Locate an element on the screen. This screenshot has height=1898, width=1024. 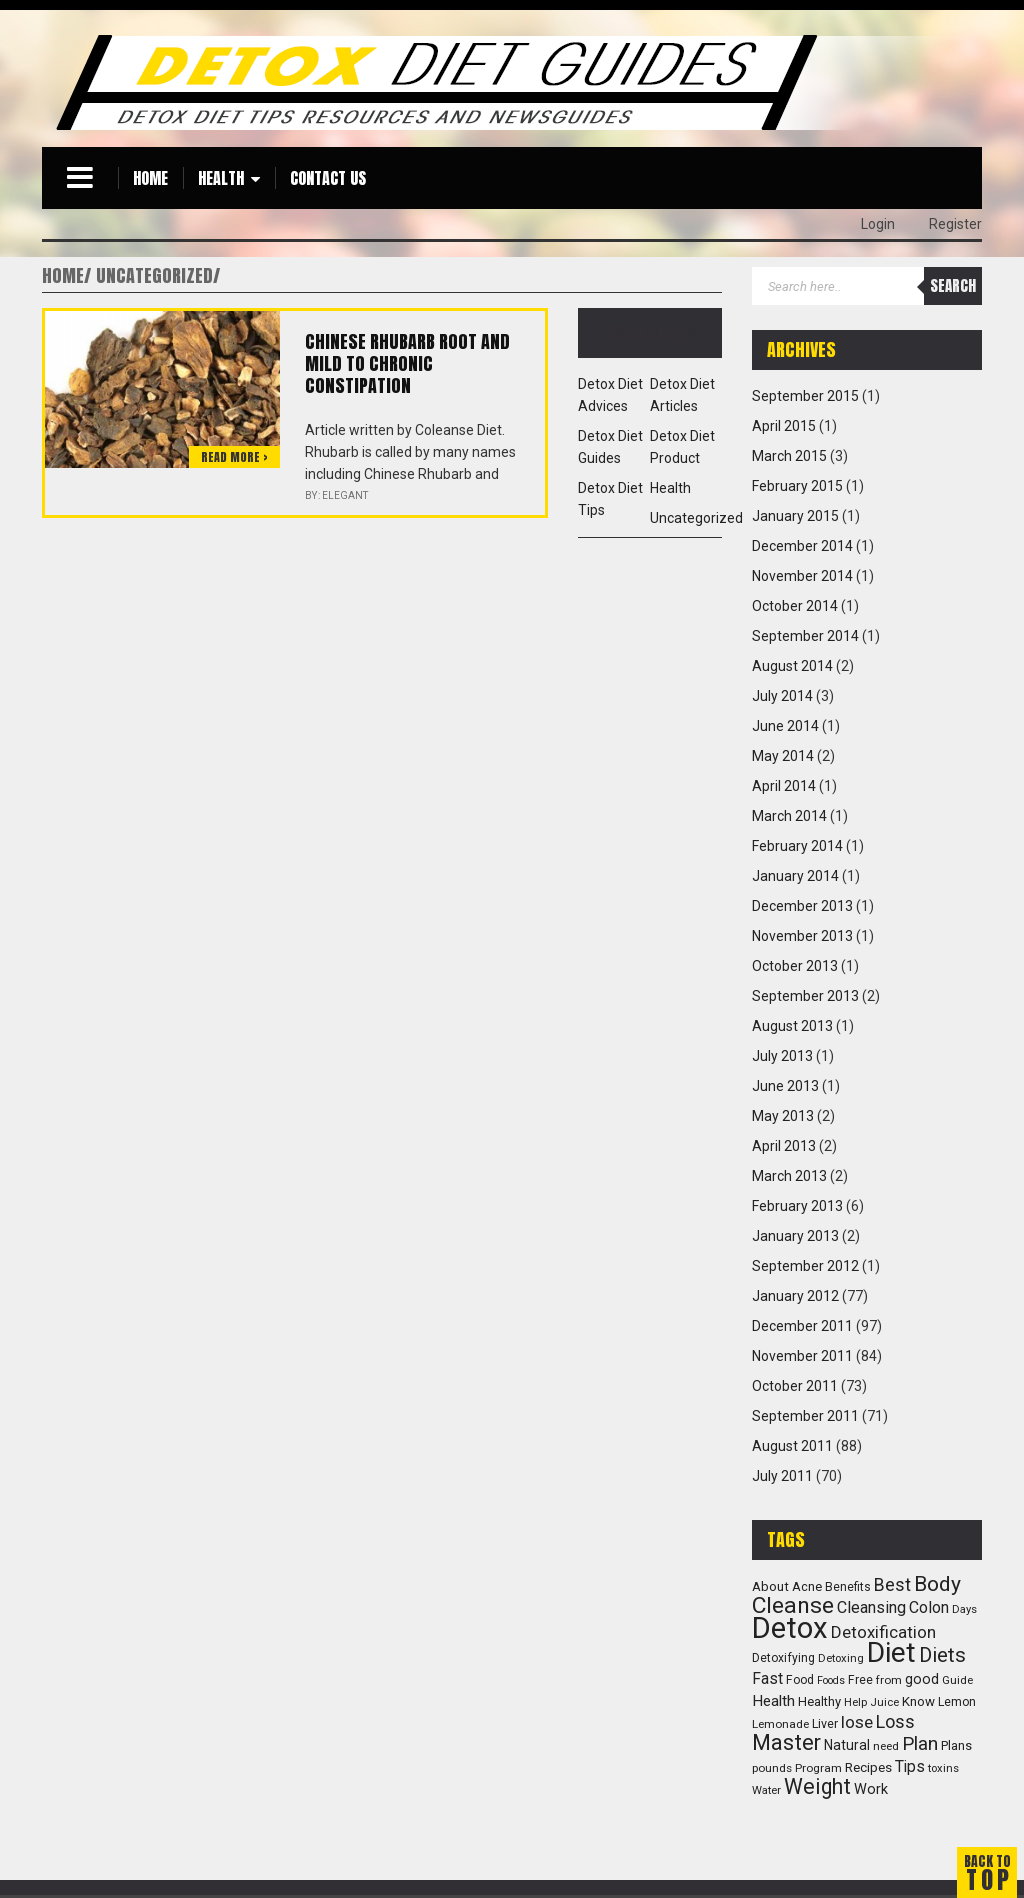
Plan [Plan (47 items)] is located at coordinates (920, 1743).